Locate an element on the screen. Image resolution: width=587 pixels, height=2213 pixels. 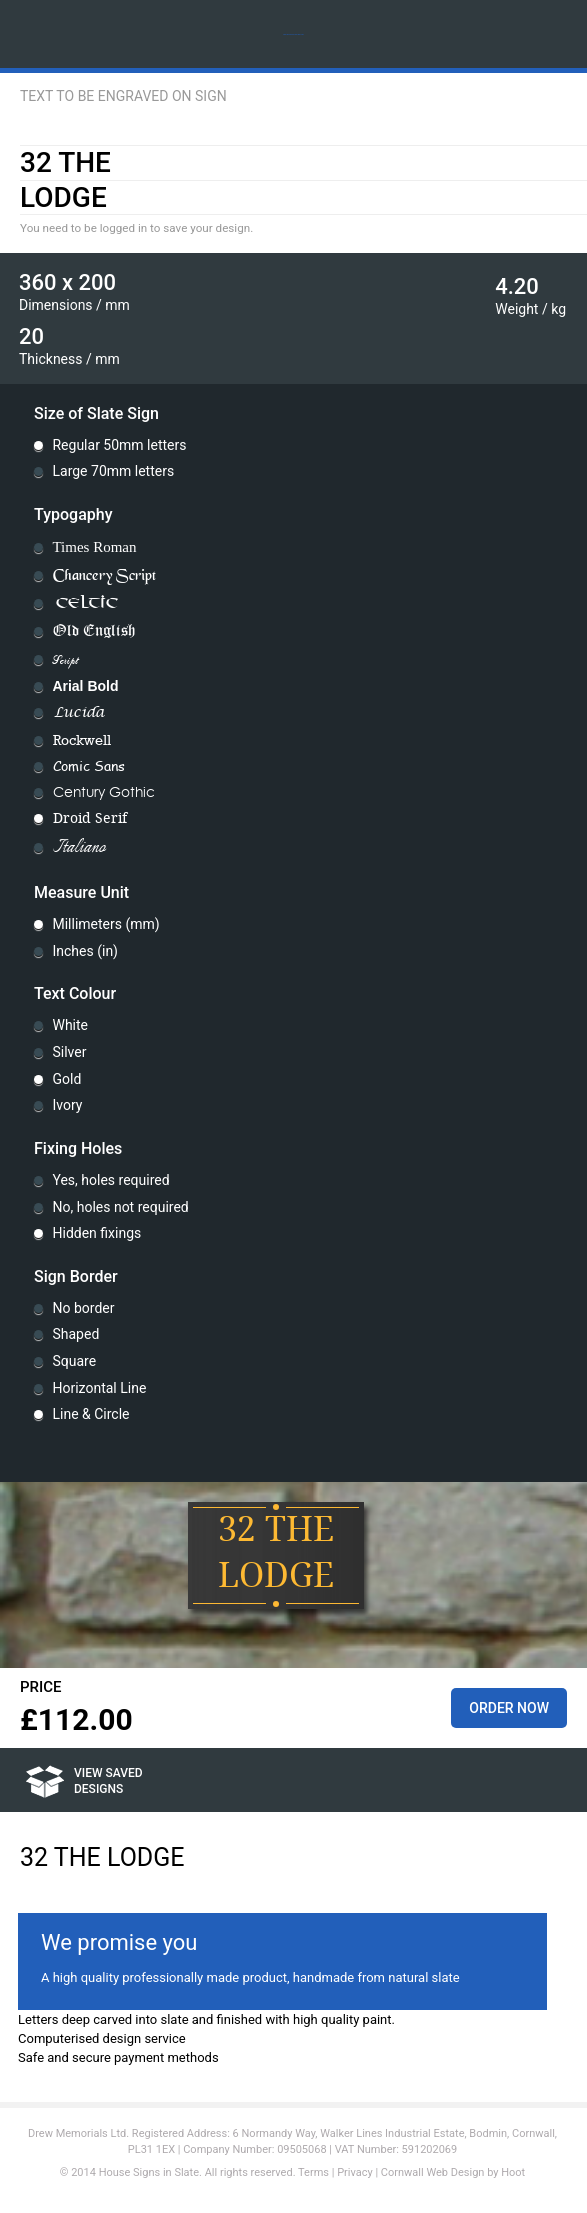
Arial Bold is located at coordinates (85, 686).